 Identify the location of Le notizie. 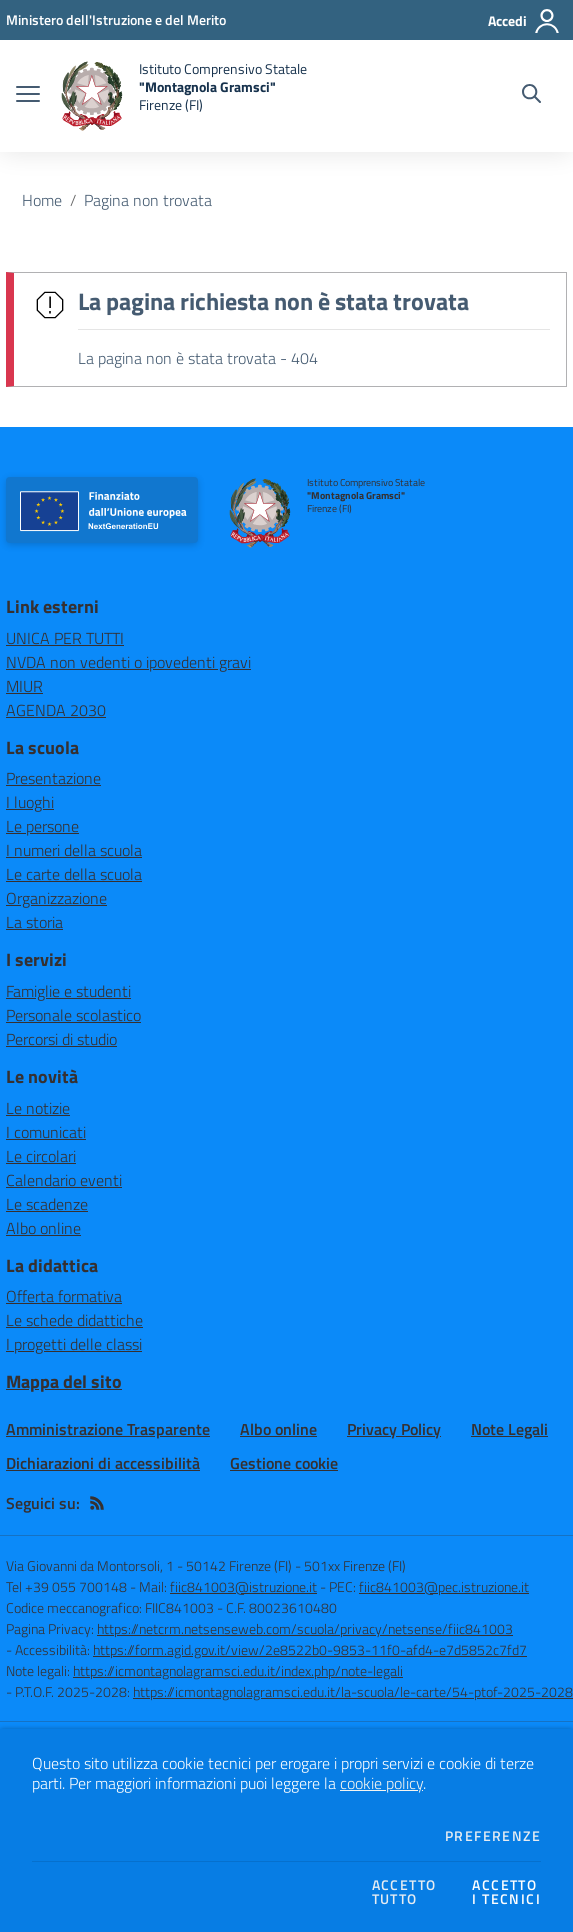
(38, 1108).